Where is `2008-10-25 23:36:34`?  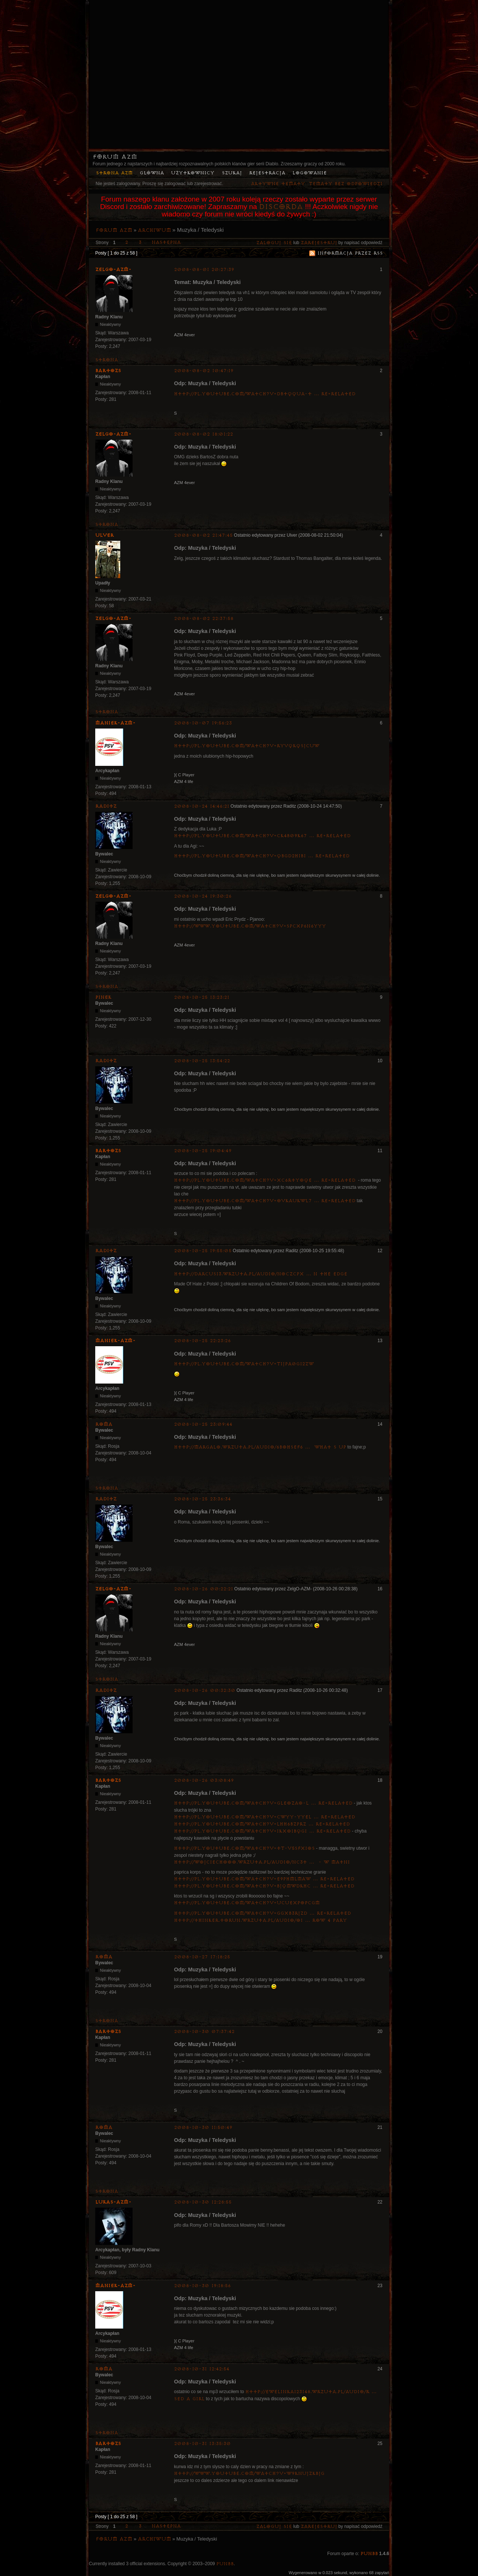
2008-10-25 23:36:34 is located at coordinates (202, 1499).